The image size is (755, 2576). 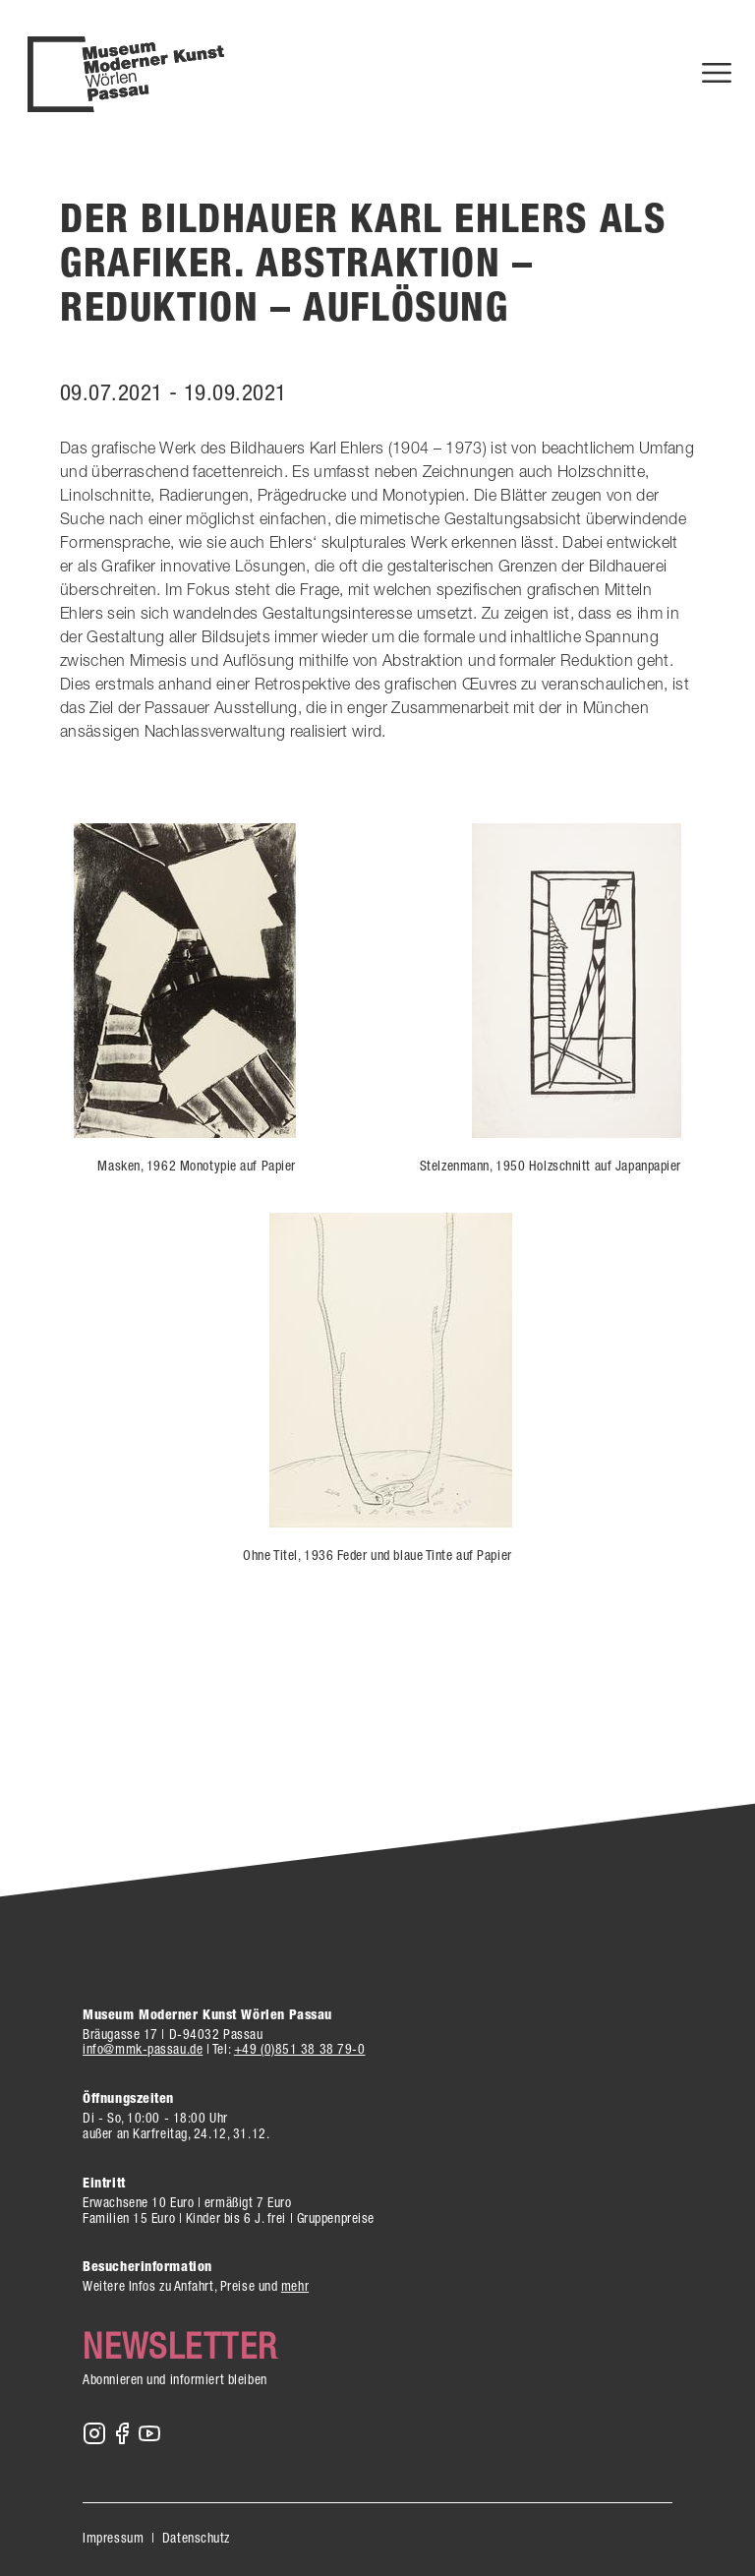 I want to click on +49 (0)851 38 38 79-0, so click(x=300, y=2049).